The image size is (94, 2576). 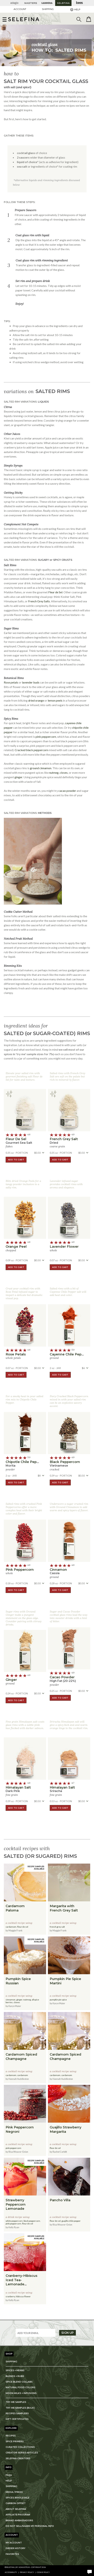 What do you see at coordinates (20, 2447) in the screenshot?
I see `CURATED COLLECTIONS` at bounding box center [20, 2447].